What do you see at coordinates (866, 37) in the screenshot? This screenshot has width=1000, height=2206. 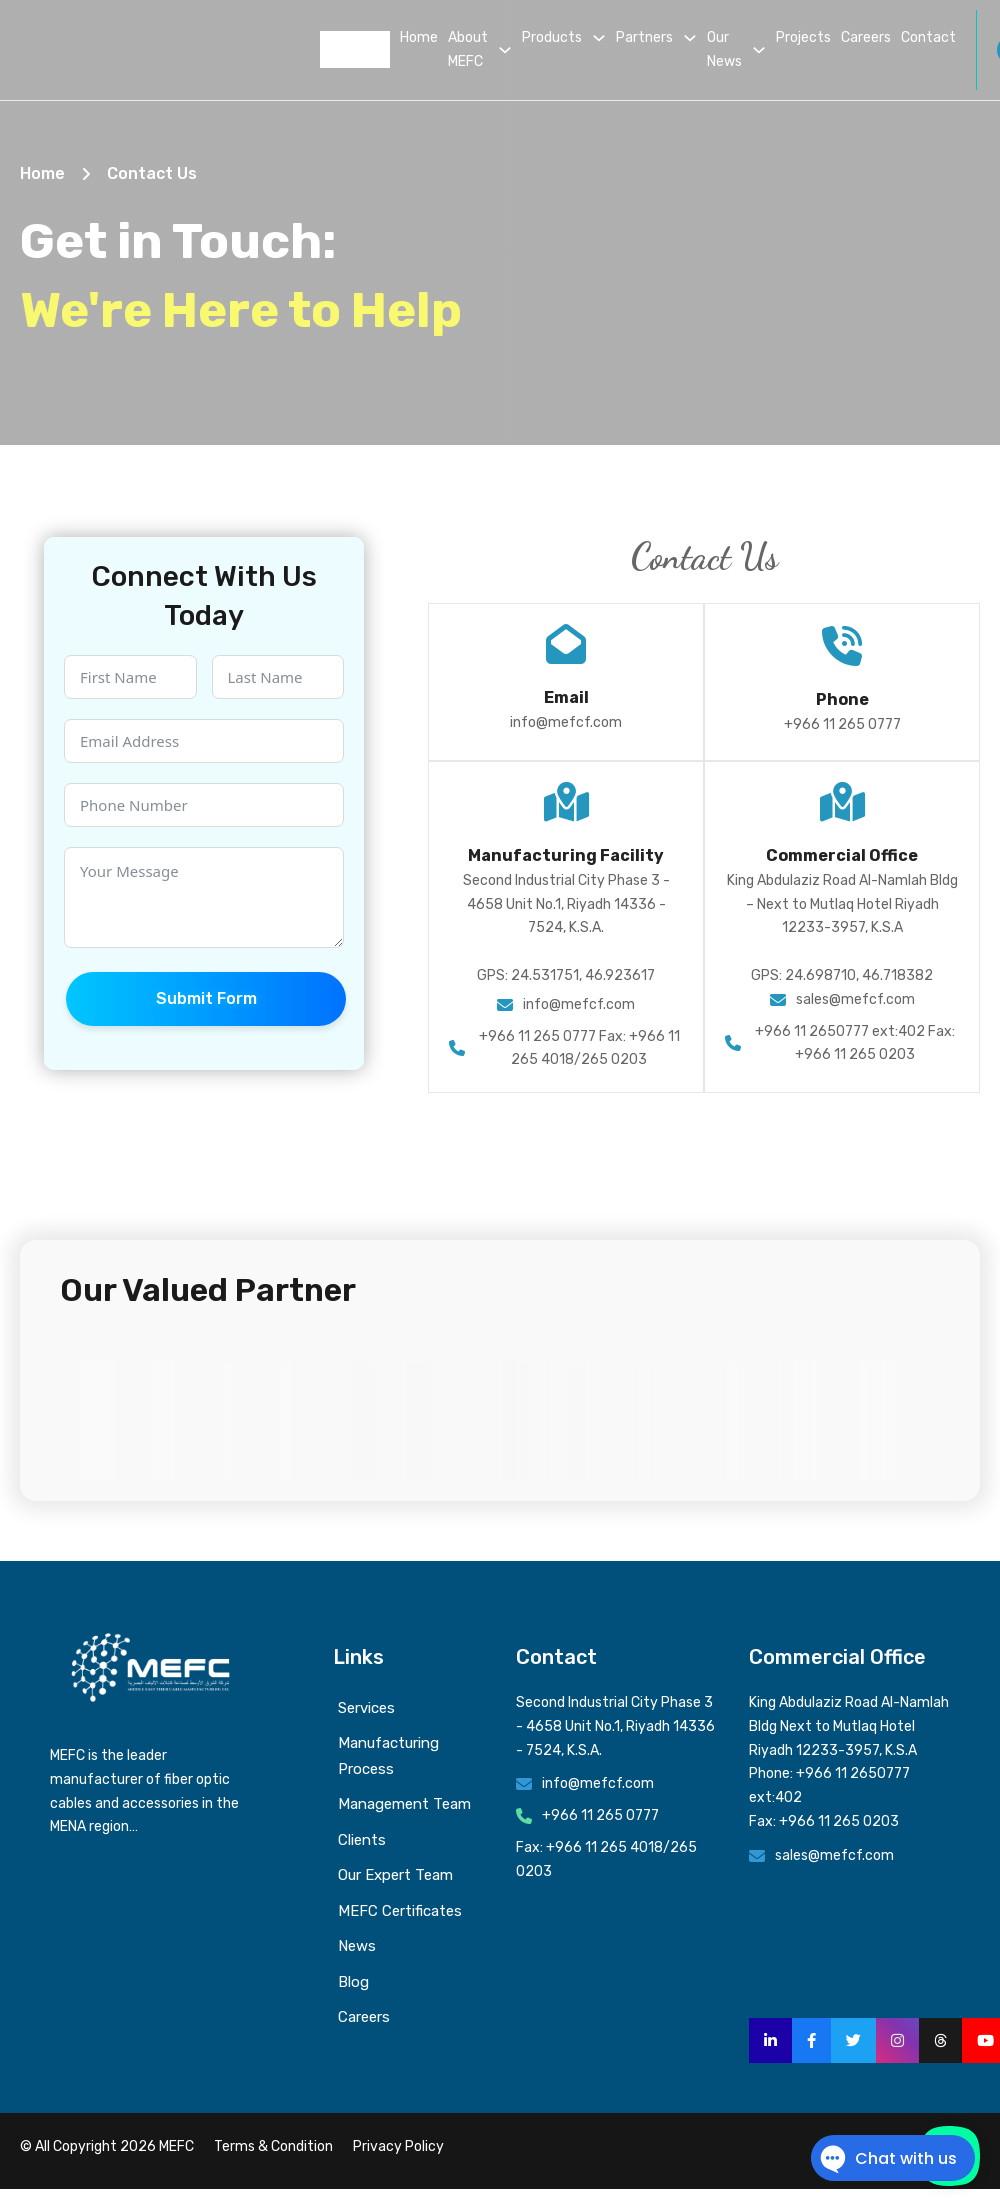 I see `Careers` at bounding box center [866, 37].